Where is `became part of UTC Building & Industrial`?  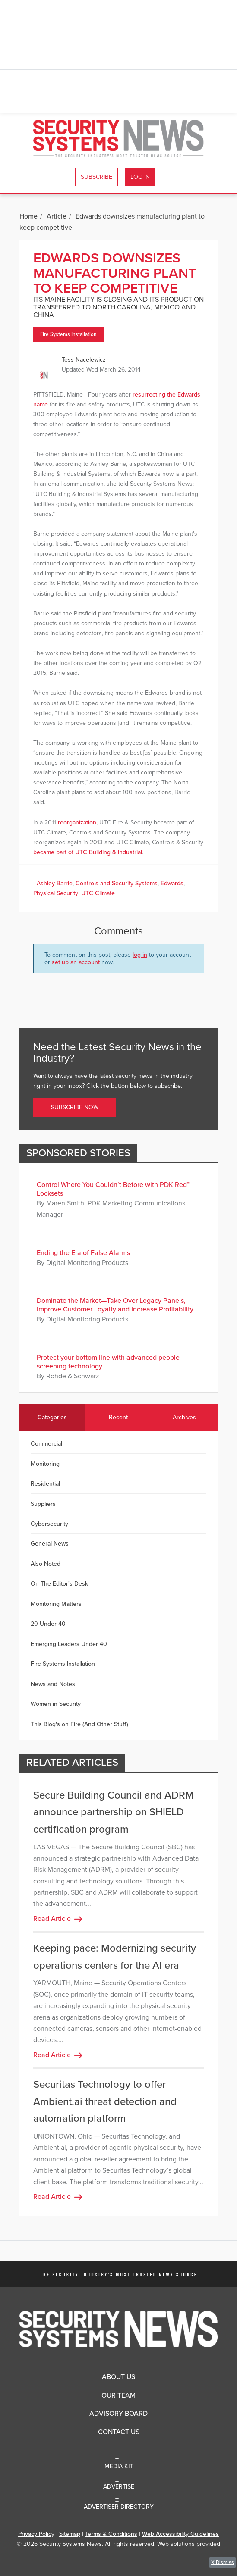 became part of UTC Building & Industrial is located at coordinates (87, 852).